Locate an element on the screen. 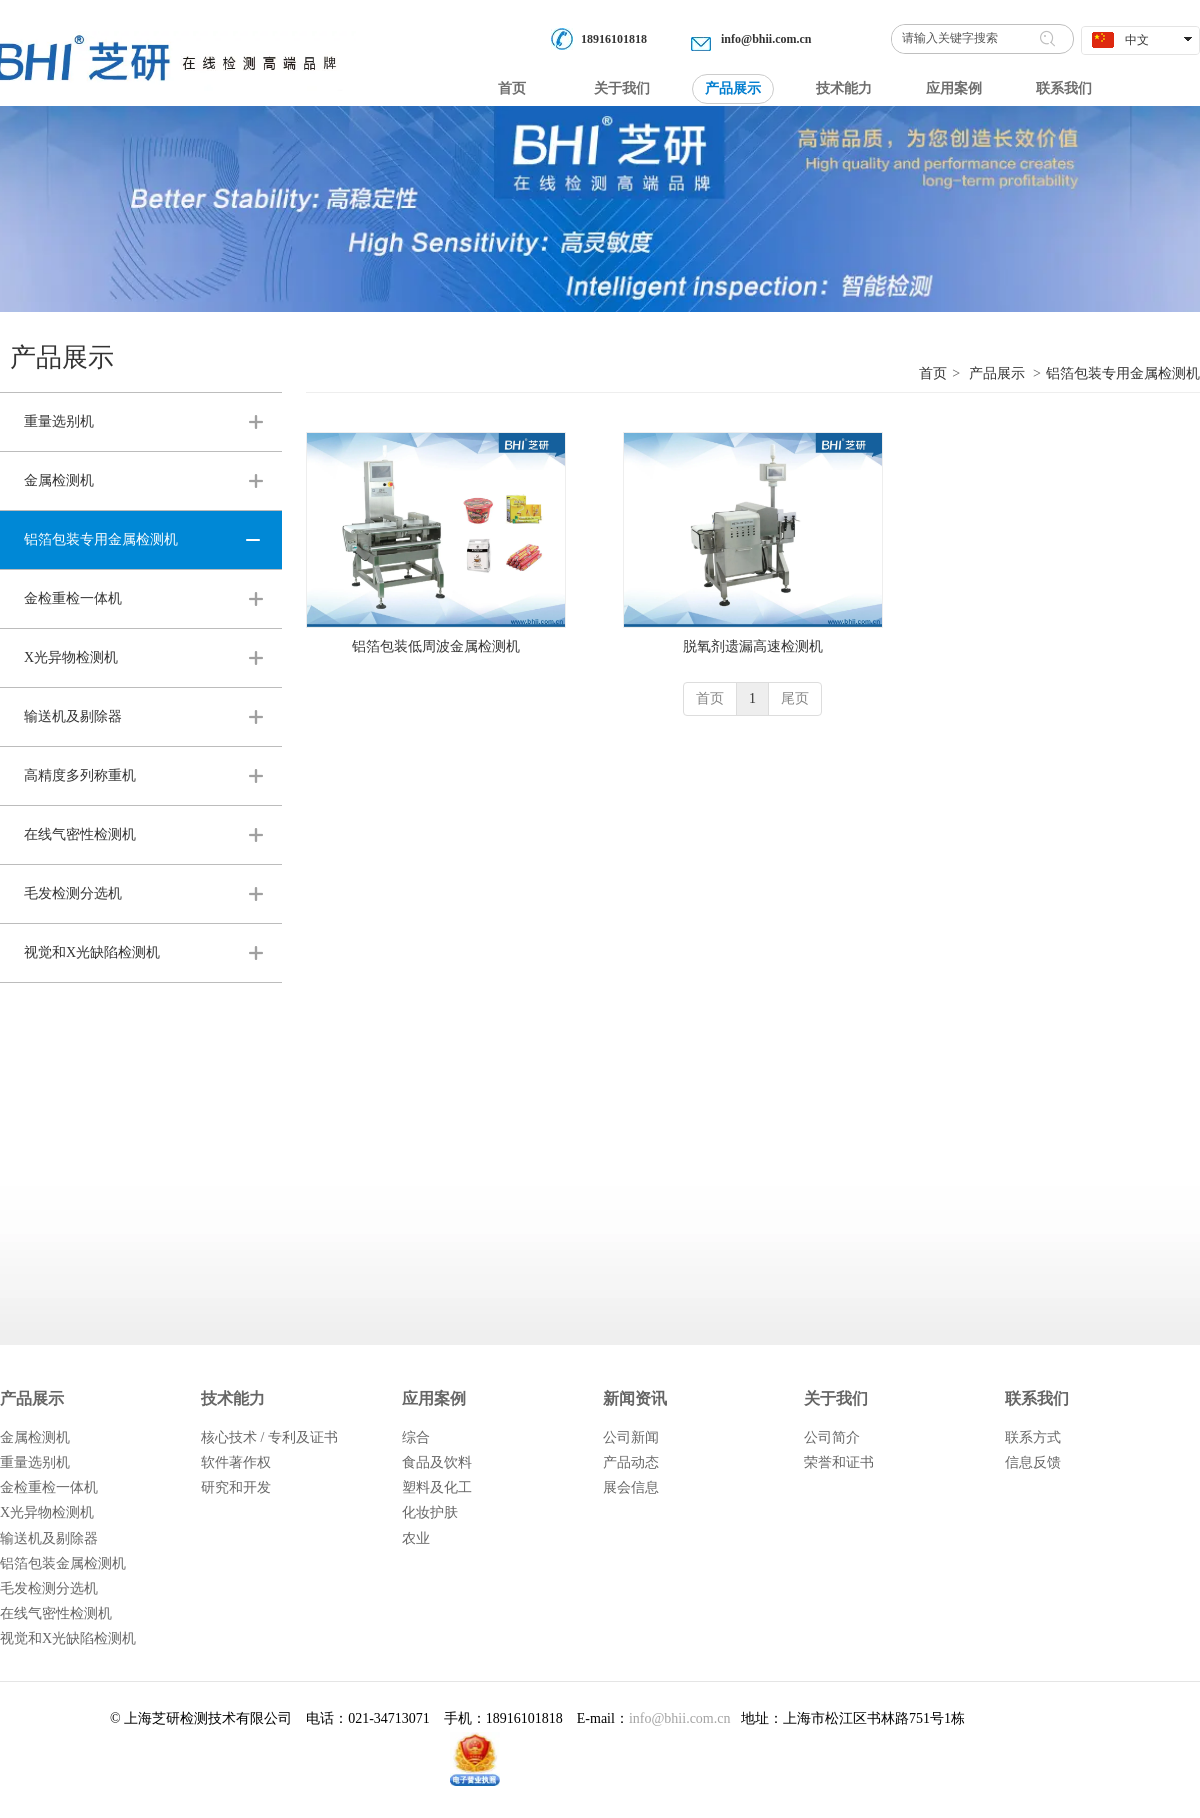  输送机及剔除器 is located at coordinates (49, 1538).